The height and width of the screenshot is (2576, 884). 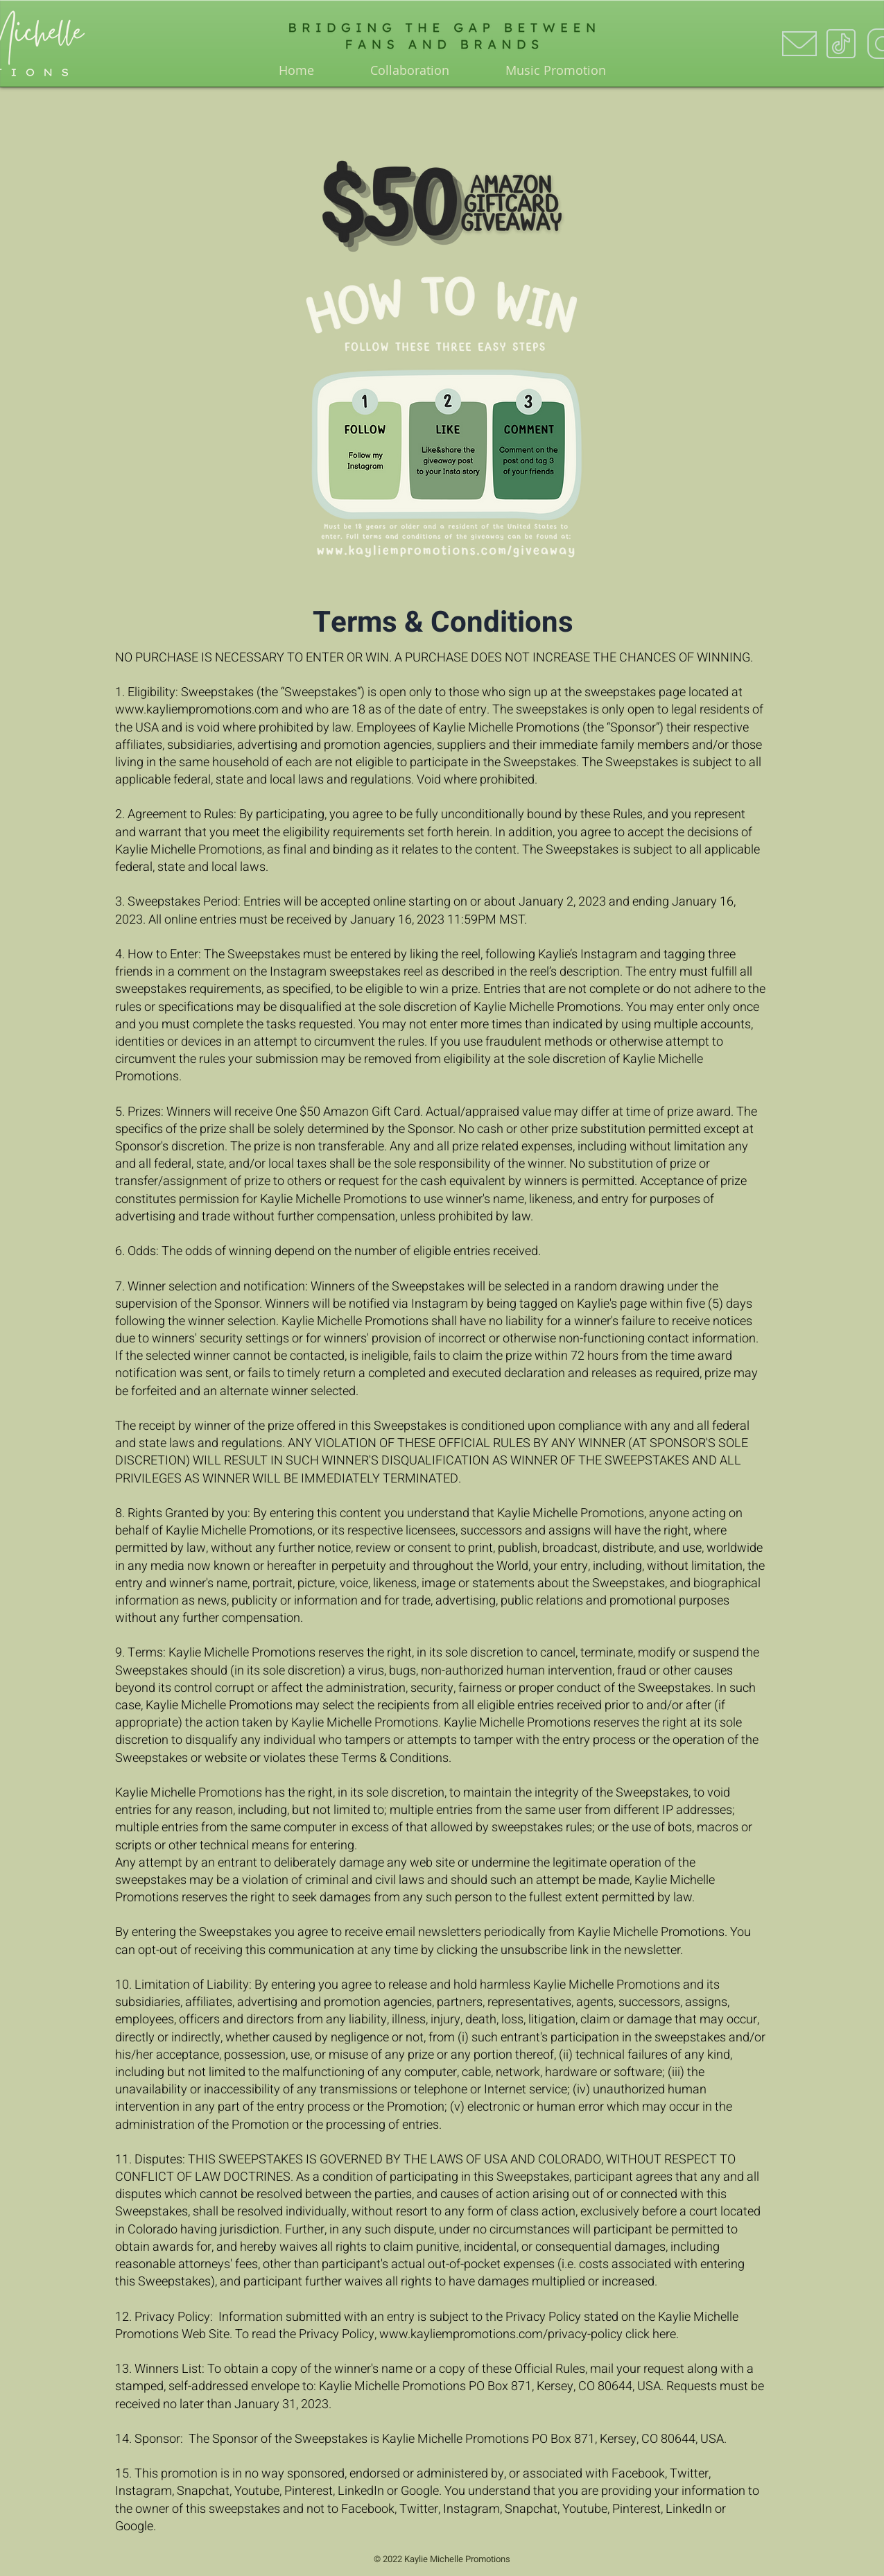 What do you see at coordinates (841, 43) in the screenshot?
I see `[icons8-tiktok-100]` at bounding box center [841, 43].